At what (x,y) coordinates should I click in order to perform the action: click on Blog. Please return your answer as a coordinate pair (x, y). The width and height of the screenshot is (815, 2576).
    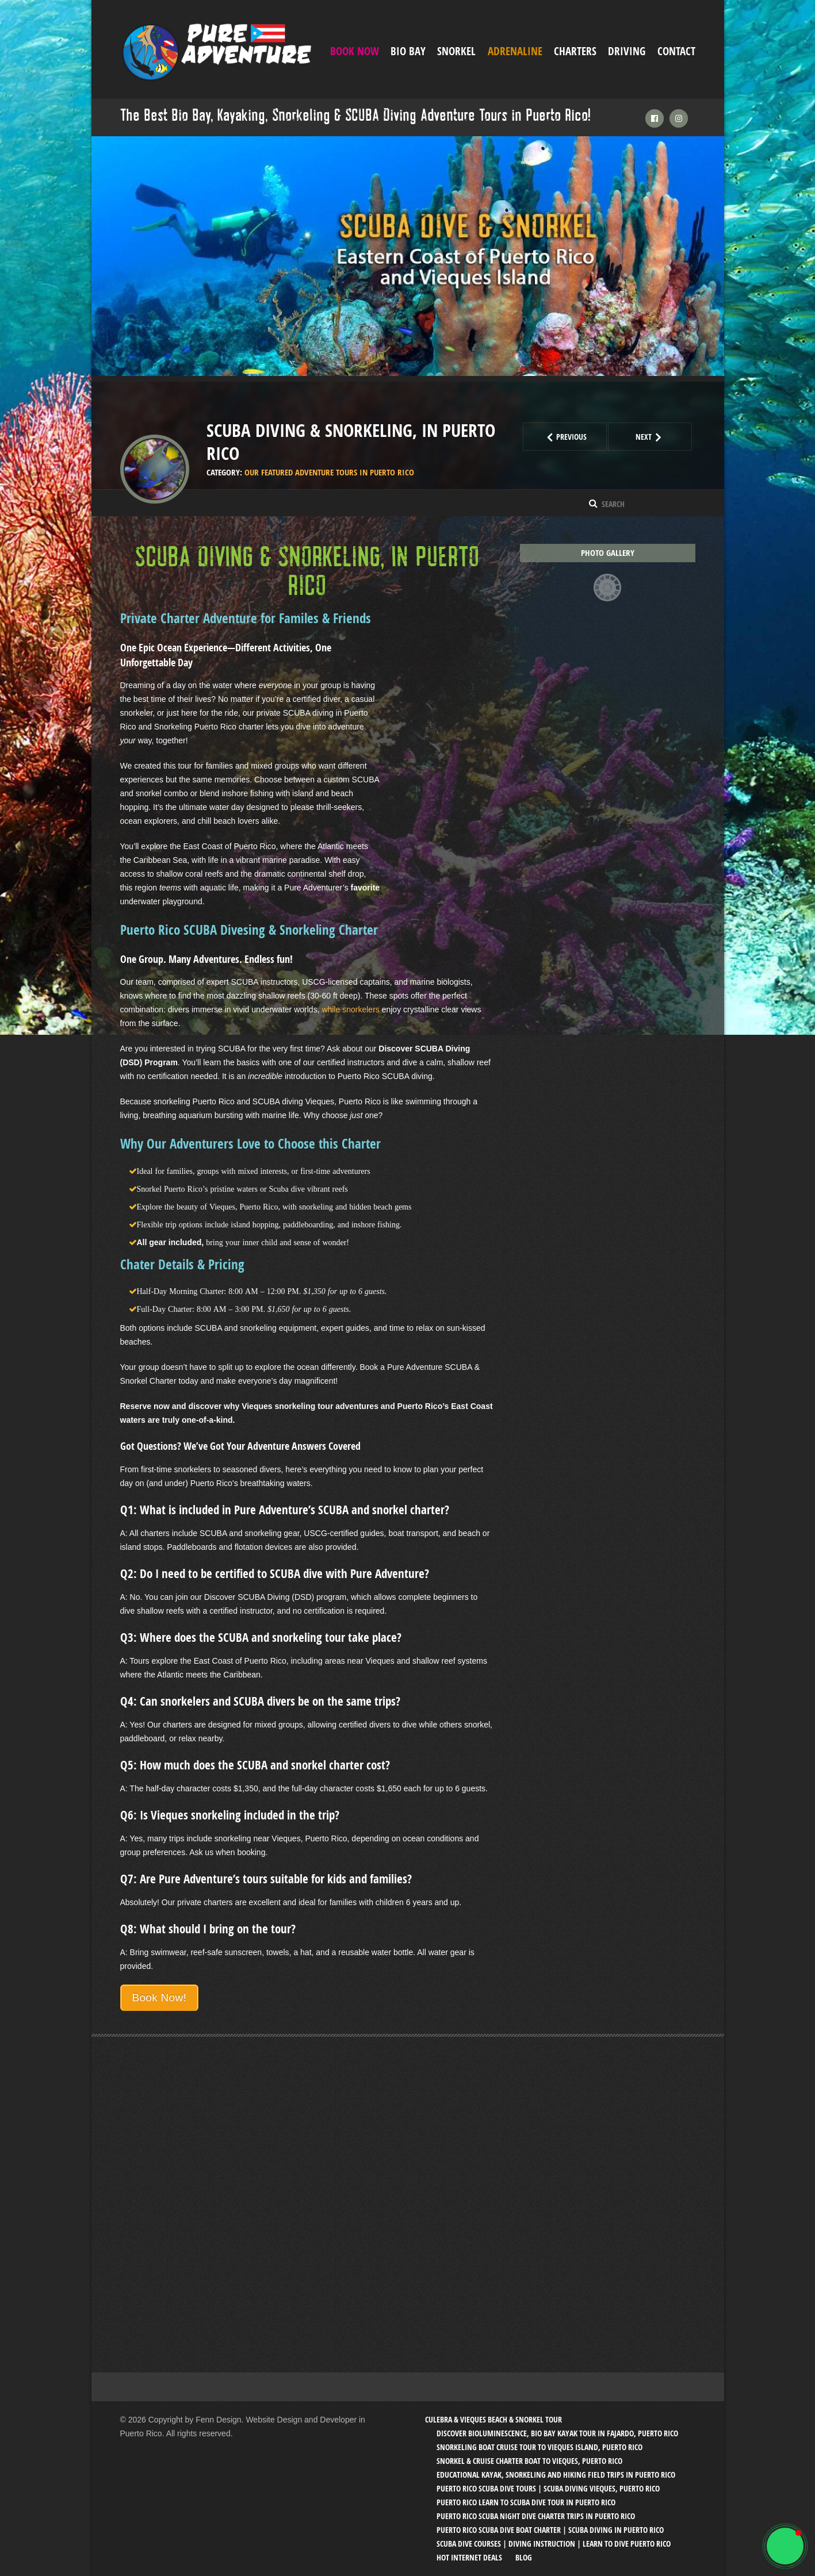
    Looking at the image, I should click on (523, 2557).